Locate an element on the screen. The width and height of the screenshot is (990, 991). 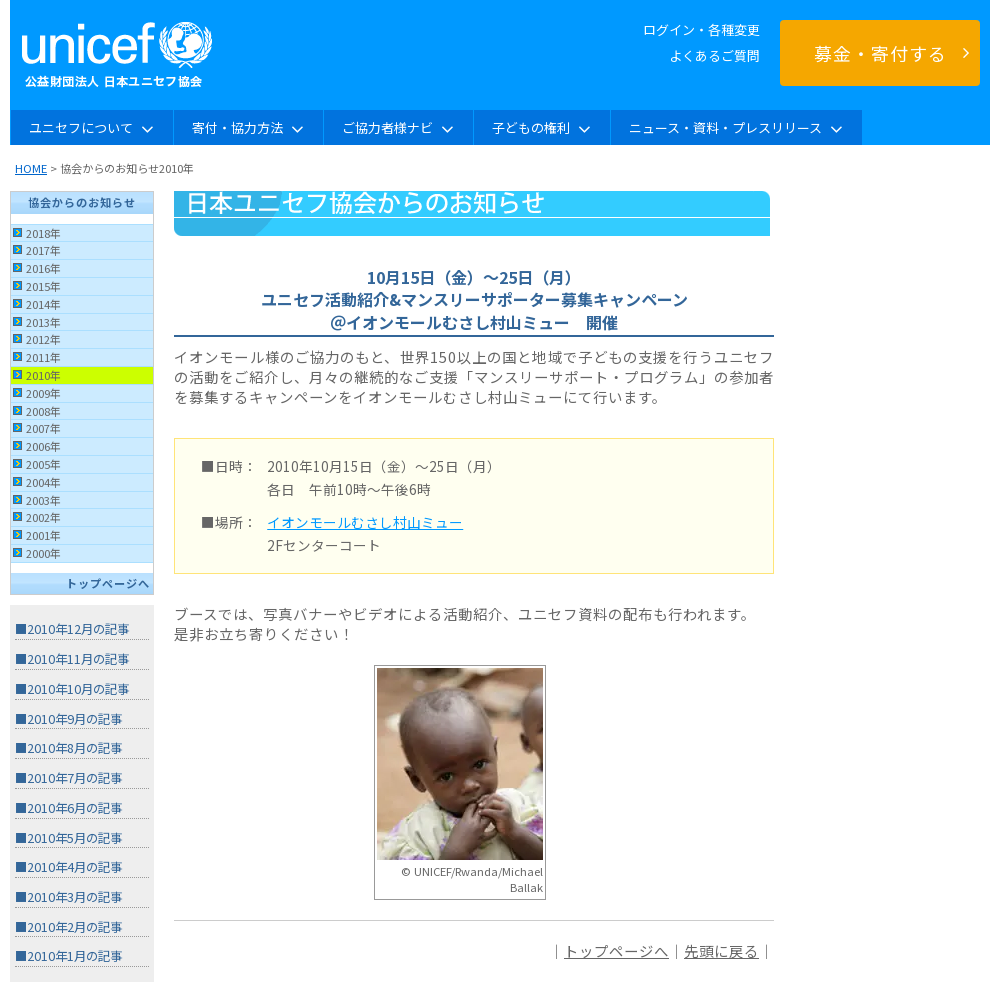
■2010年1月の記事 is located at coordinates (68, 956).